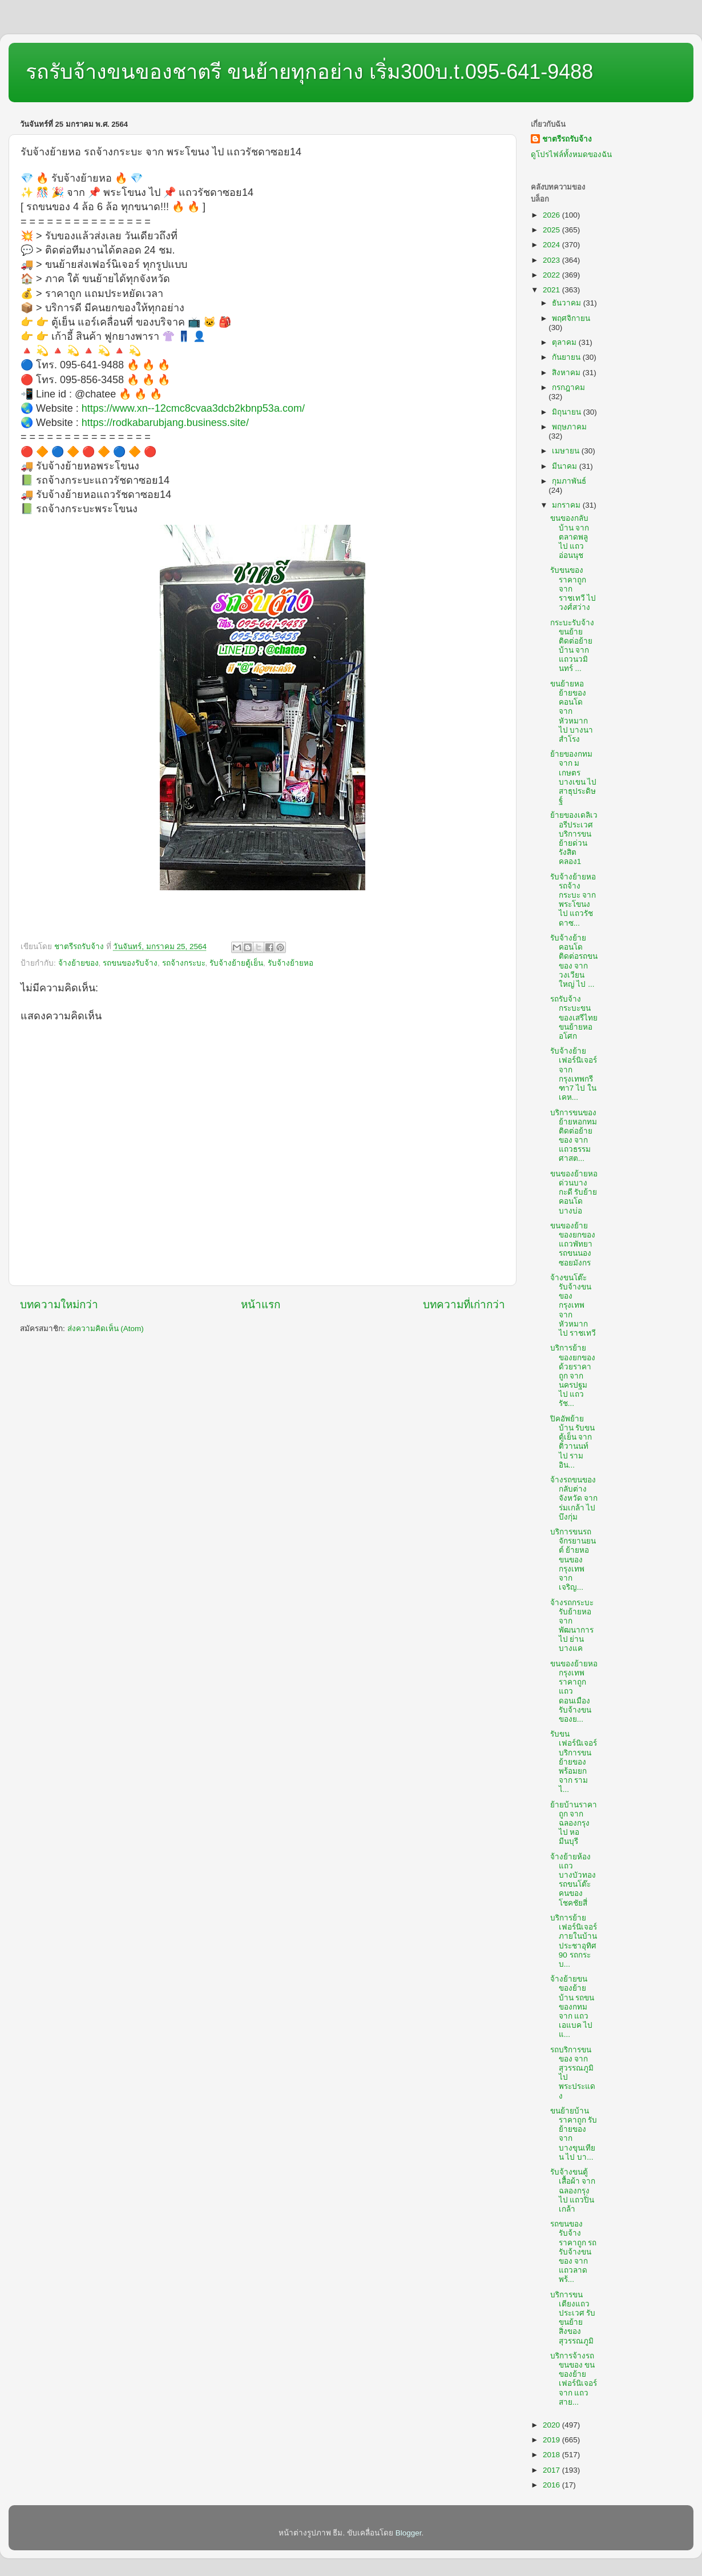 This screenshot has height=2576, width=702. What do you see at coordinates (573, 900) in the screenshot?
I see `รับจ้างย้ายหอ รถจ้างกระบะ จาก พระโขนง ไป แถวรัชดาซ...` at bounding box center [573, 900].